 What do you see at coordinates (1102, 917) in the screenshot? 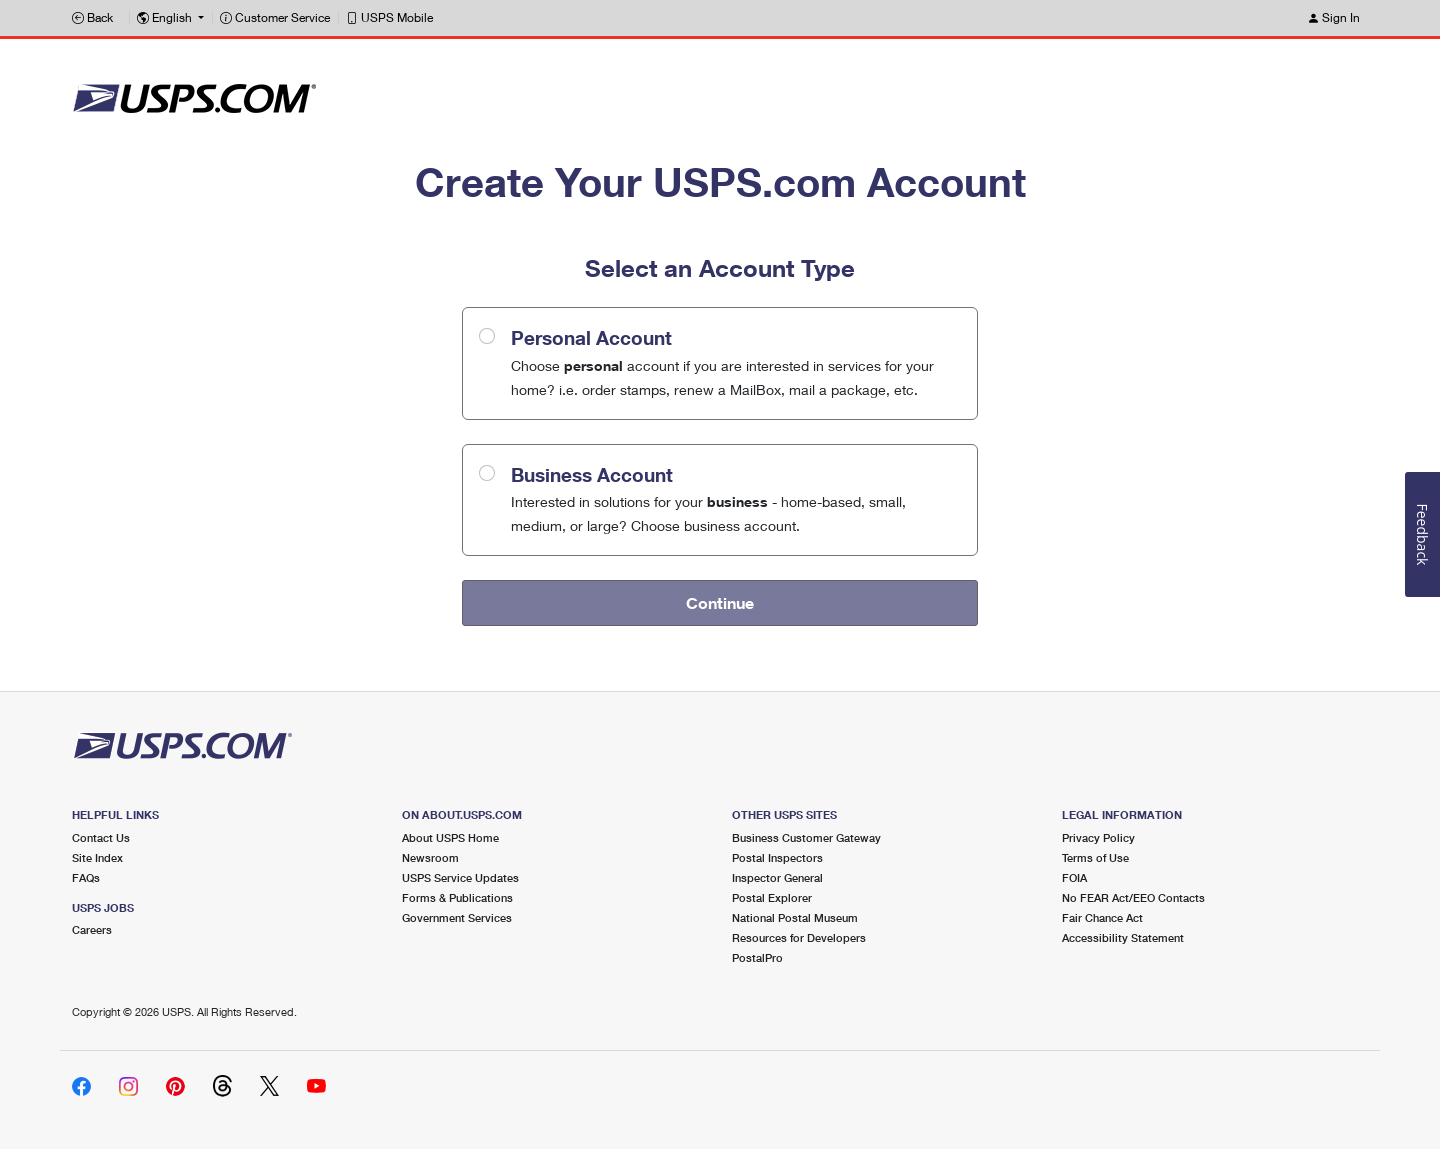
I see `Fair Chance Act` at bounding box center [1102, 917].